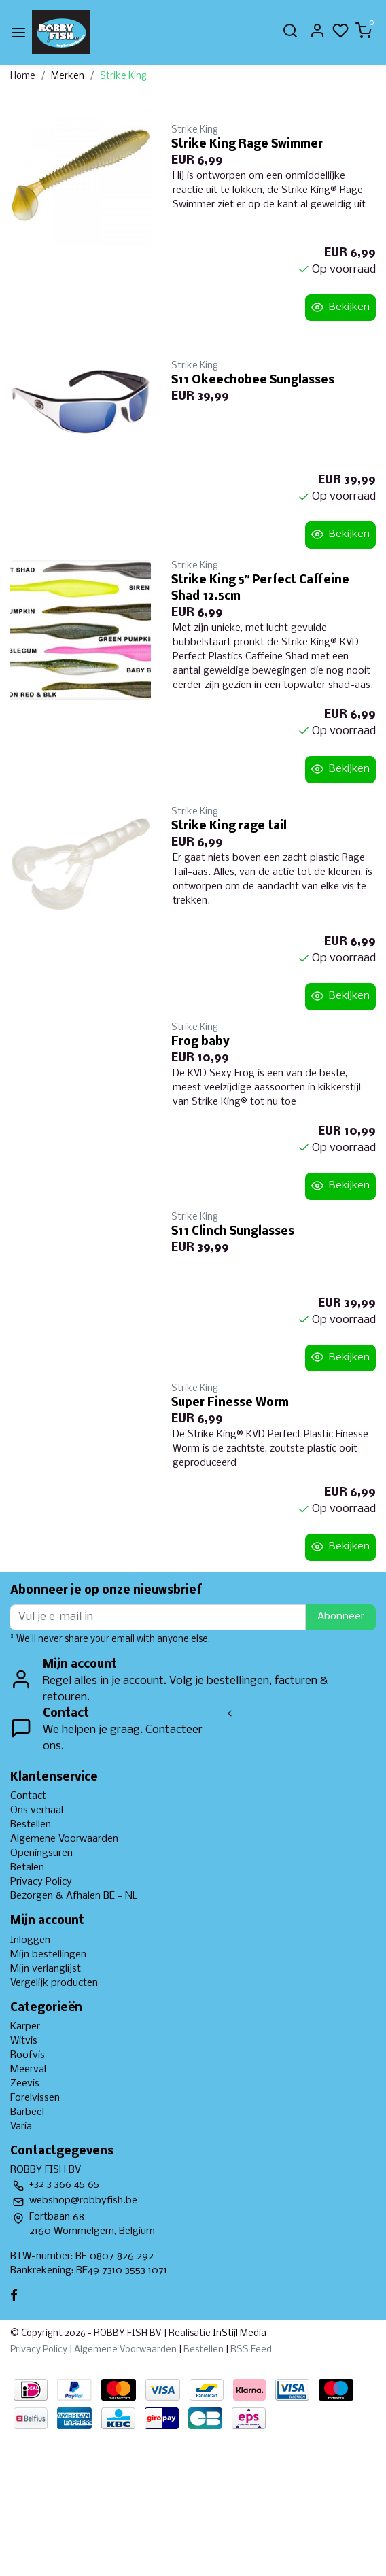  Describe the element at coordinates (21, 2126) in the screenshot. I see `Varia` at that location.